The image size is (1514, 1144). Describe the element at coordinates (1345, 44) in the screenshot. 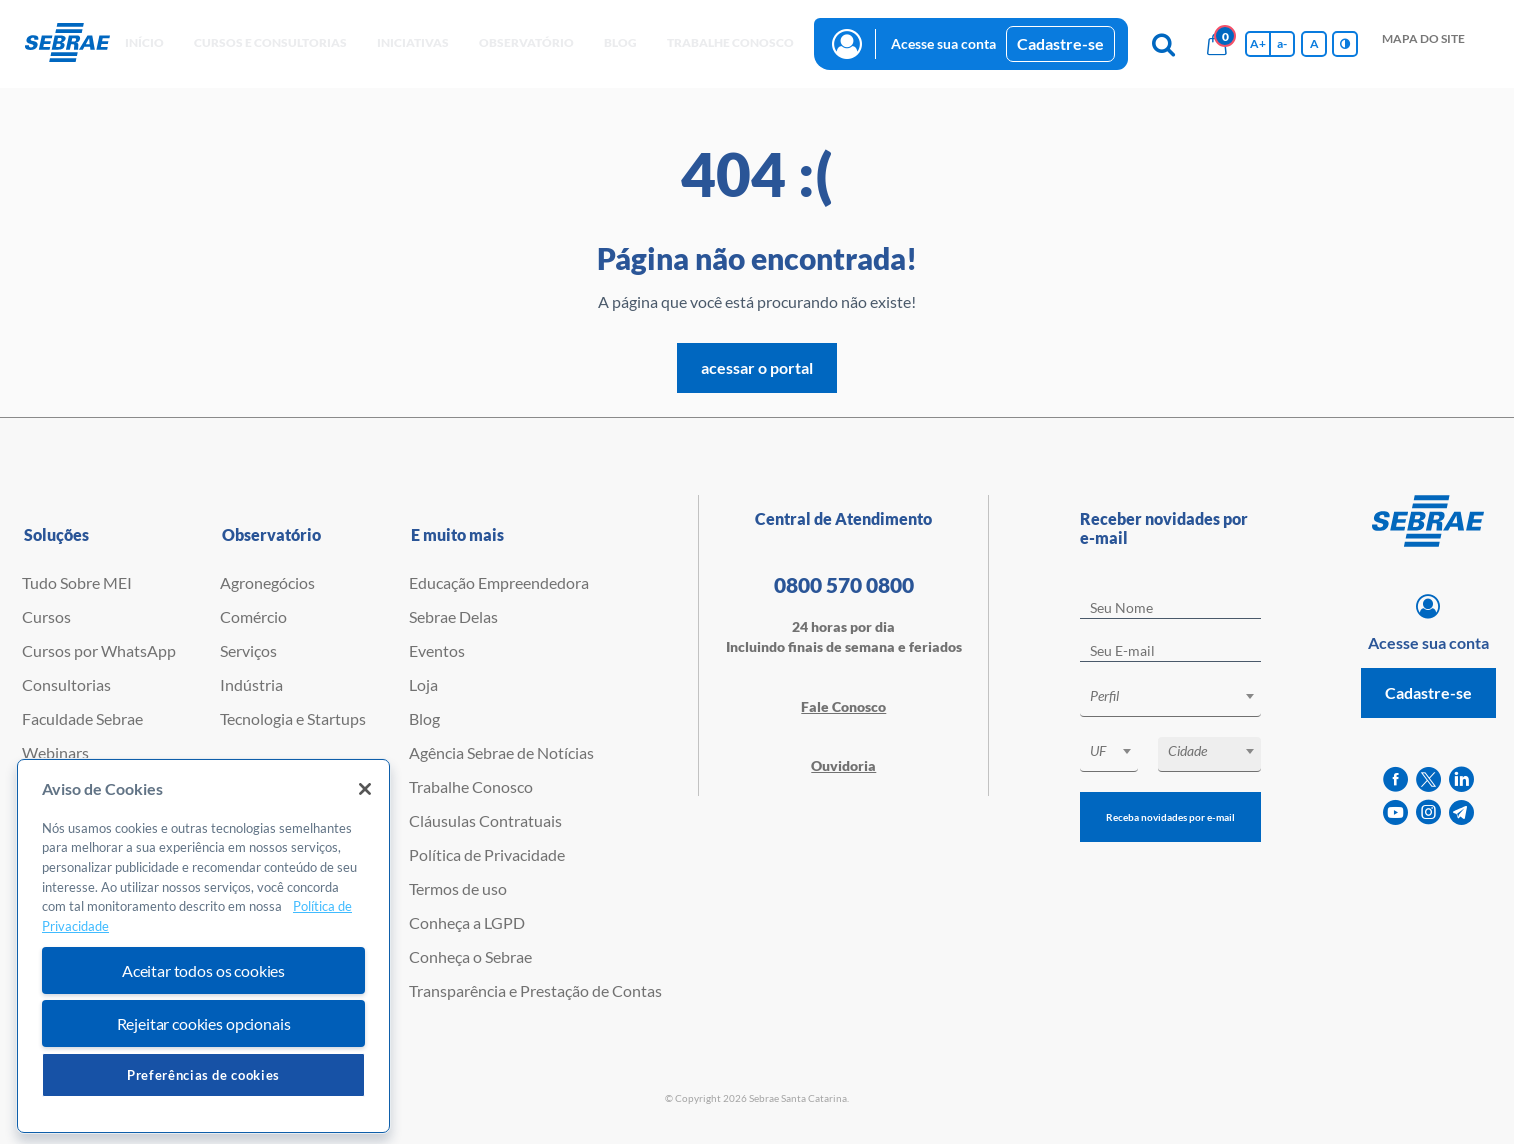

I see `[Inversão de cores]` at that location.